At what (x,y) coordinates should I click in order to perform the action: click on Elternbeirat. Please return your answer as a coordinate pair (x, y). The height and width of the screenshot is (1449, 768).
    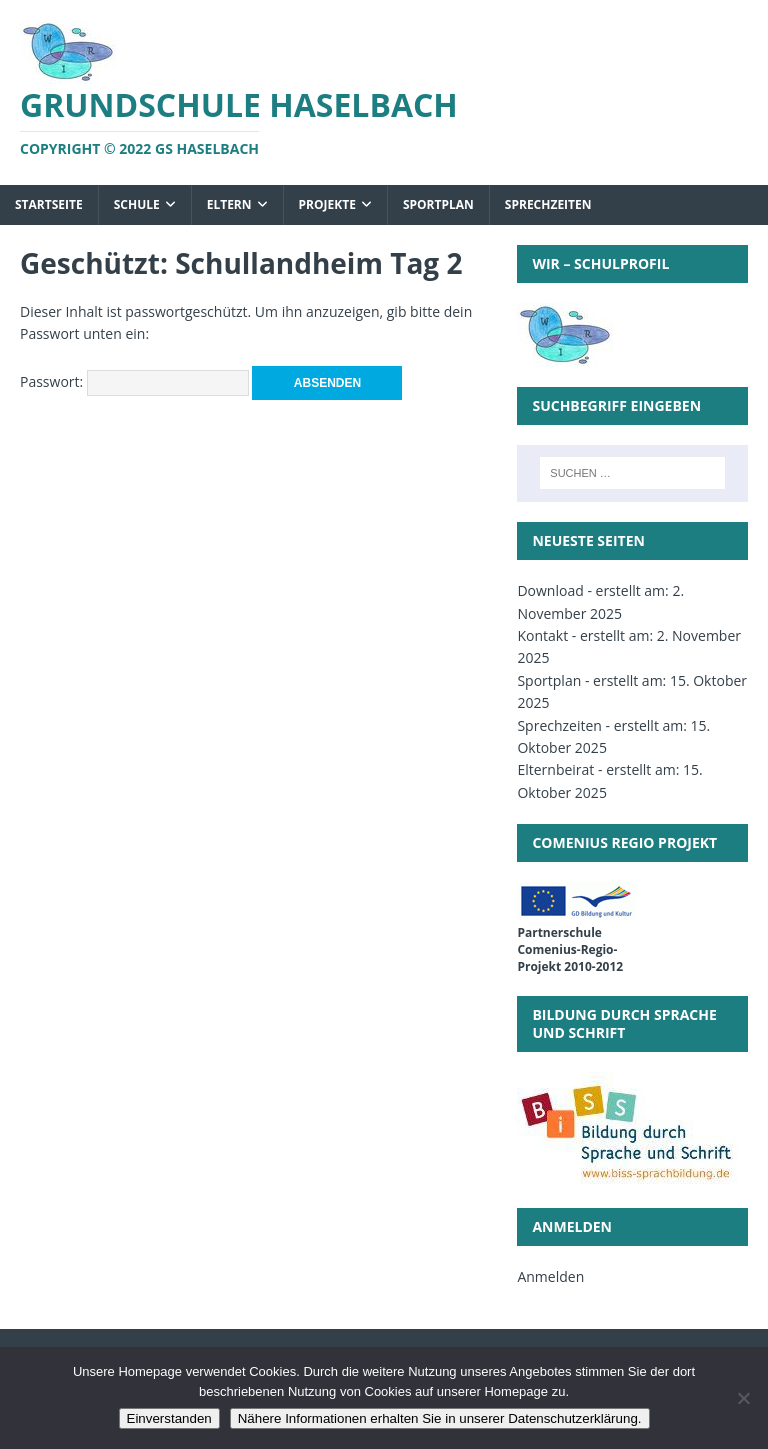
    Looking at the image, I should click on (555, 769).